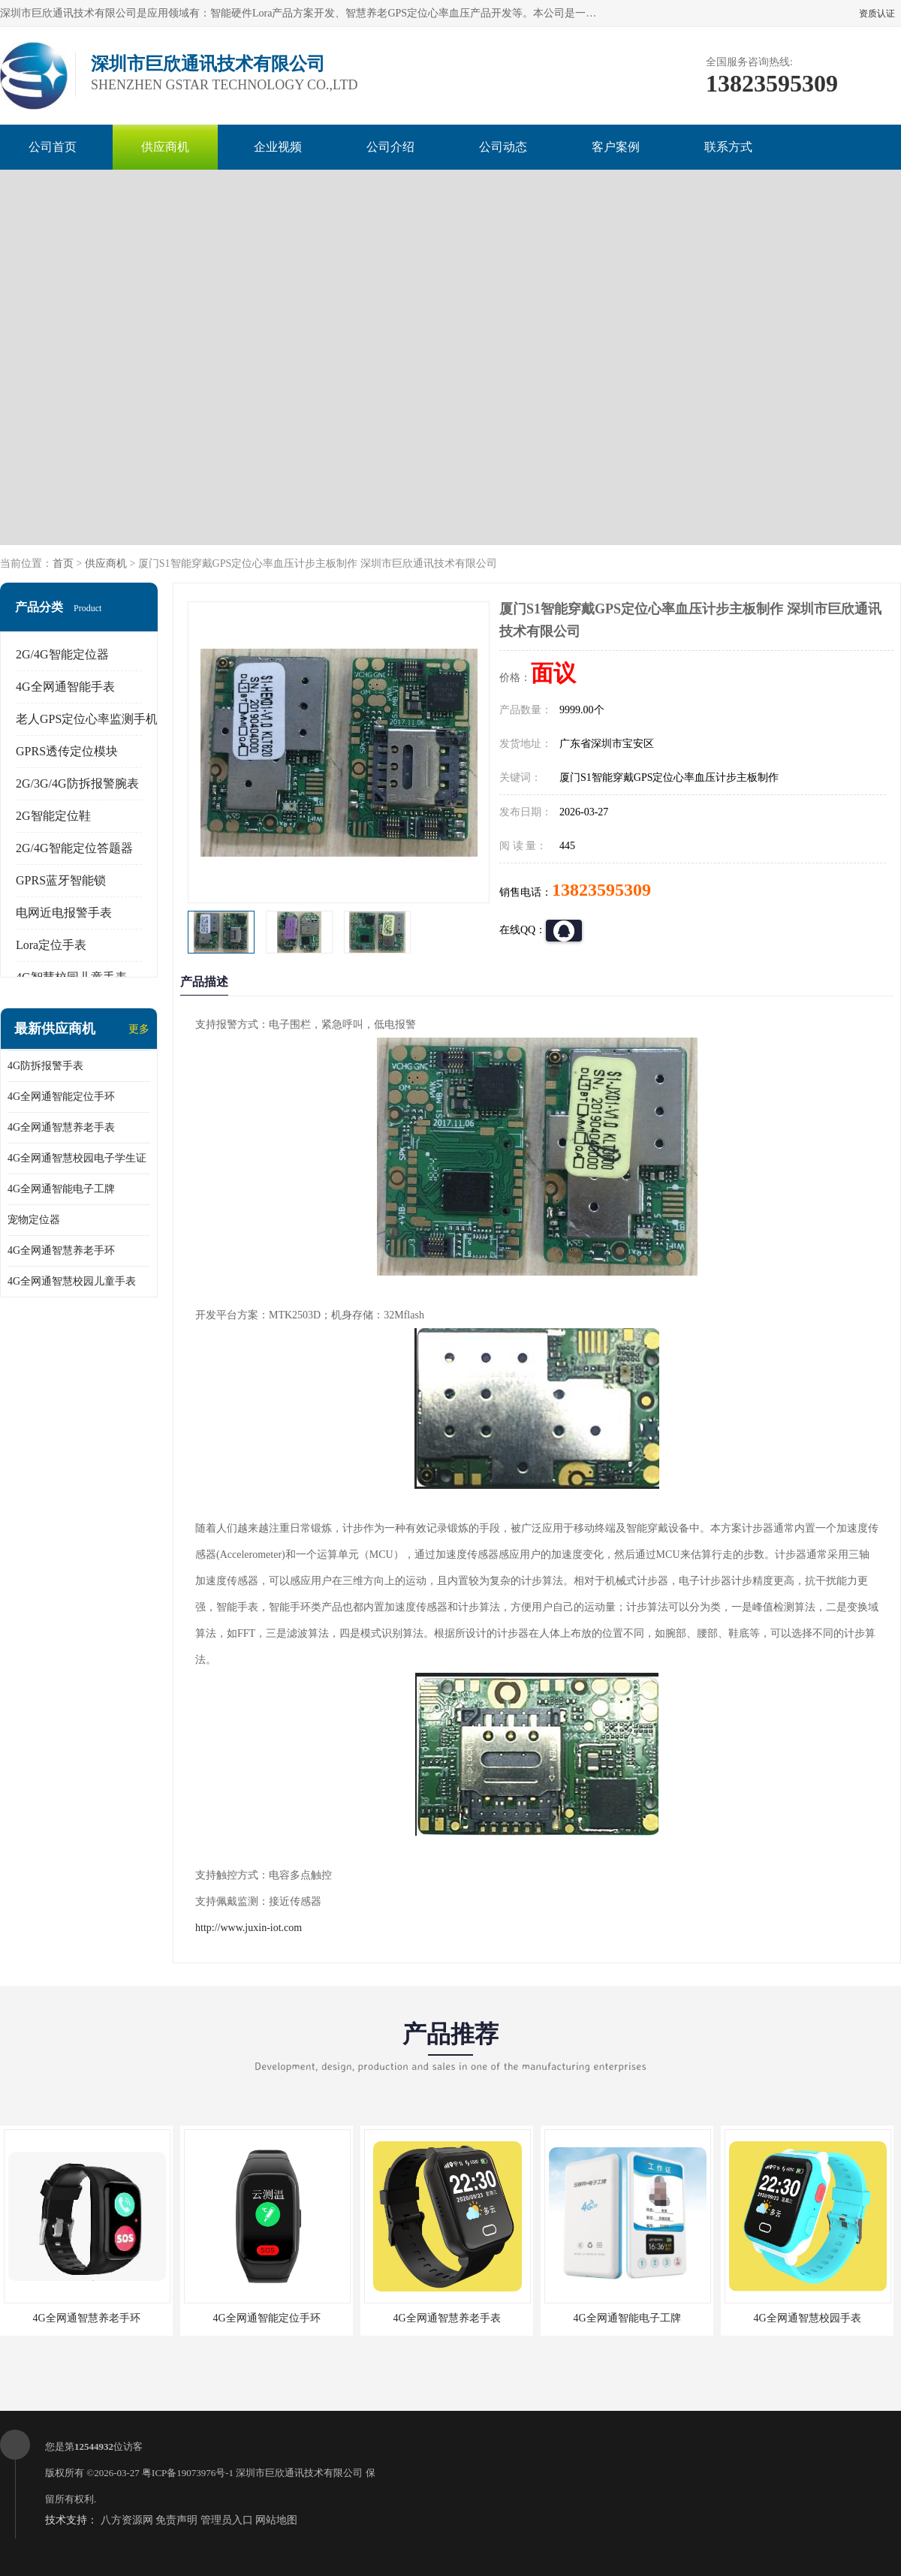  Describe the element at coordinates (61, 1250) in the screenshot. I see `4G全网通智慧养老手环` at that location.